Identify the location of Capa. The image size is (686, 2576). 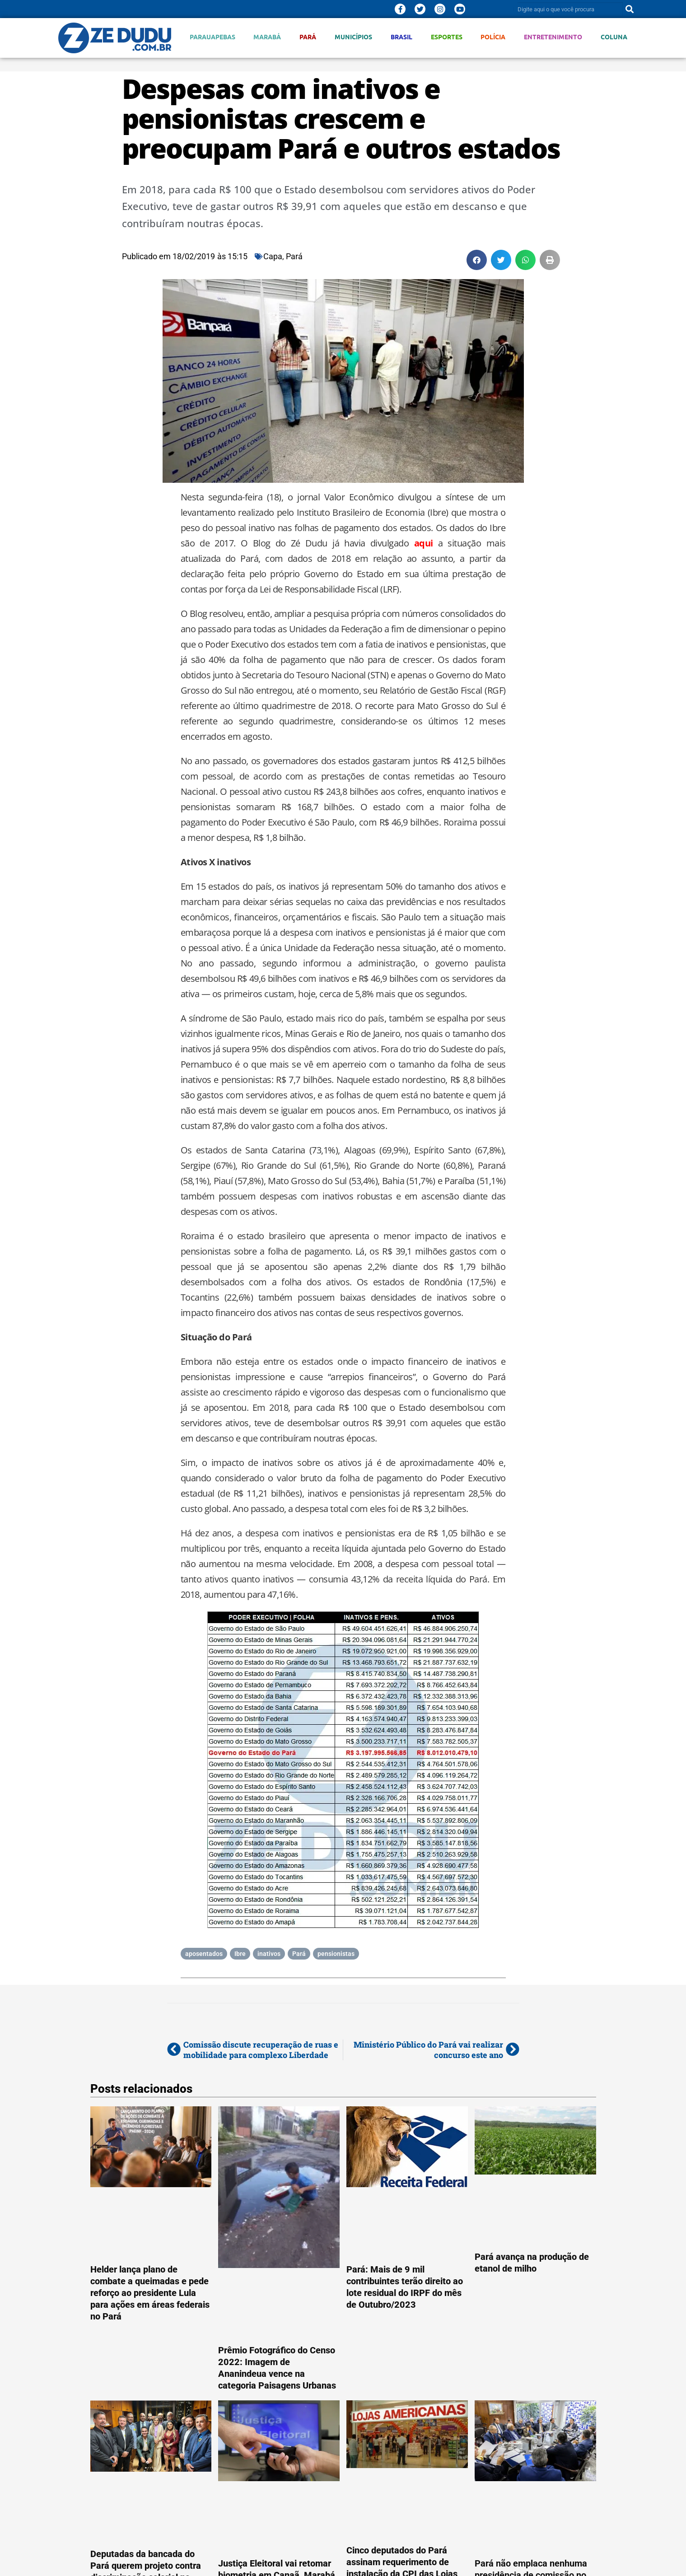
(272, 256).